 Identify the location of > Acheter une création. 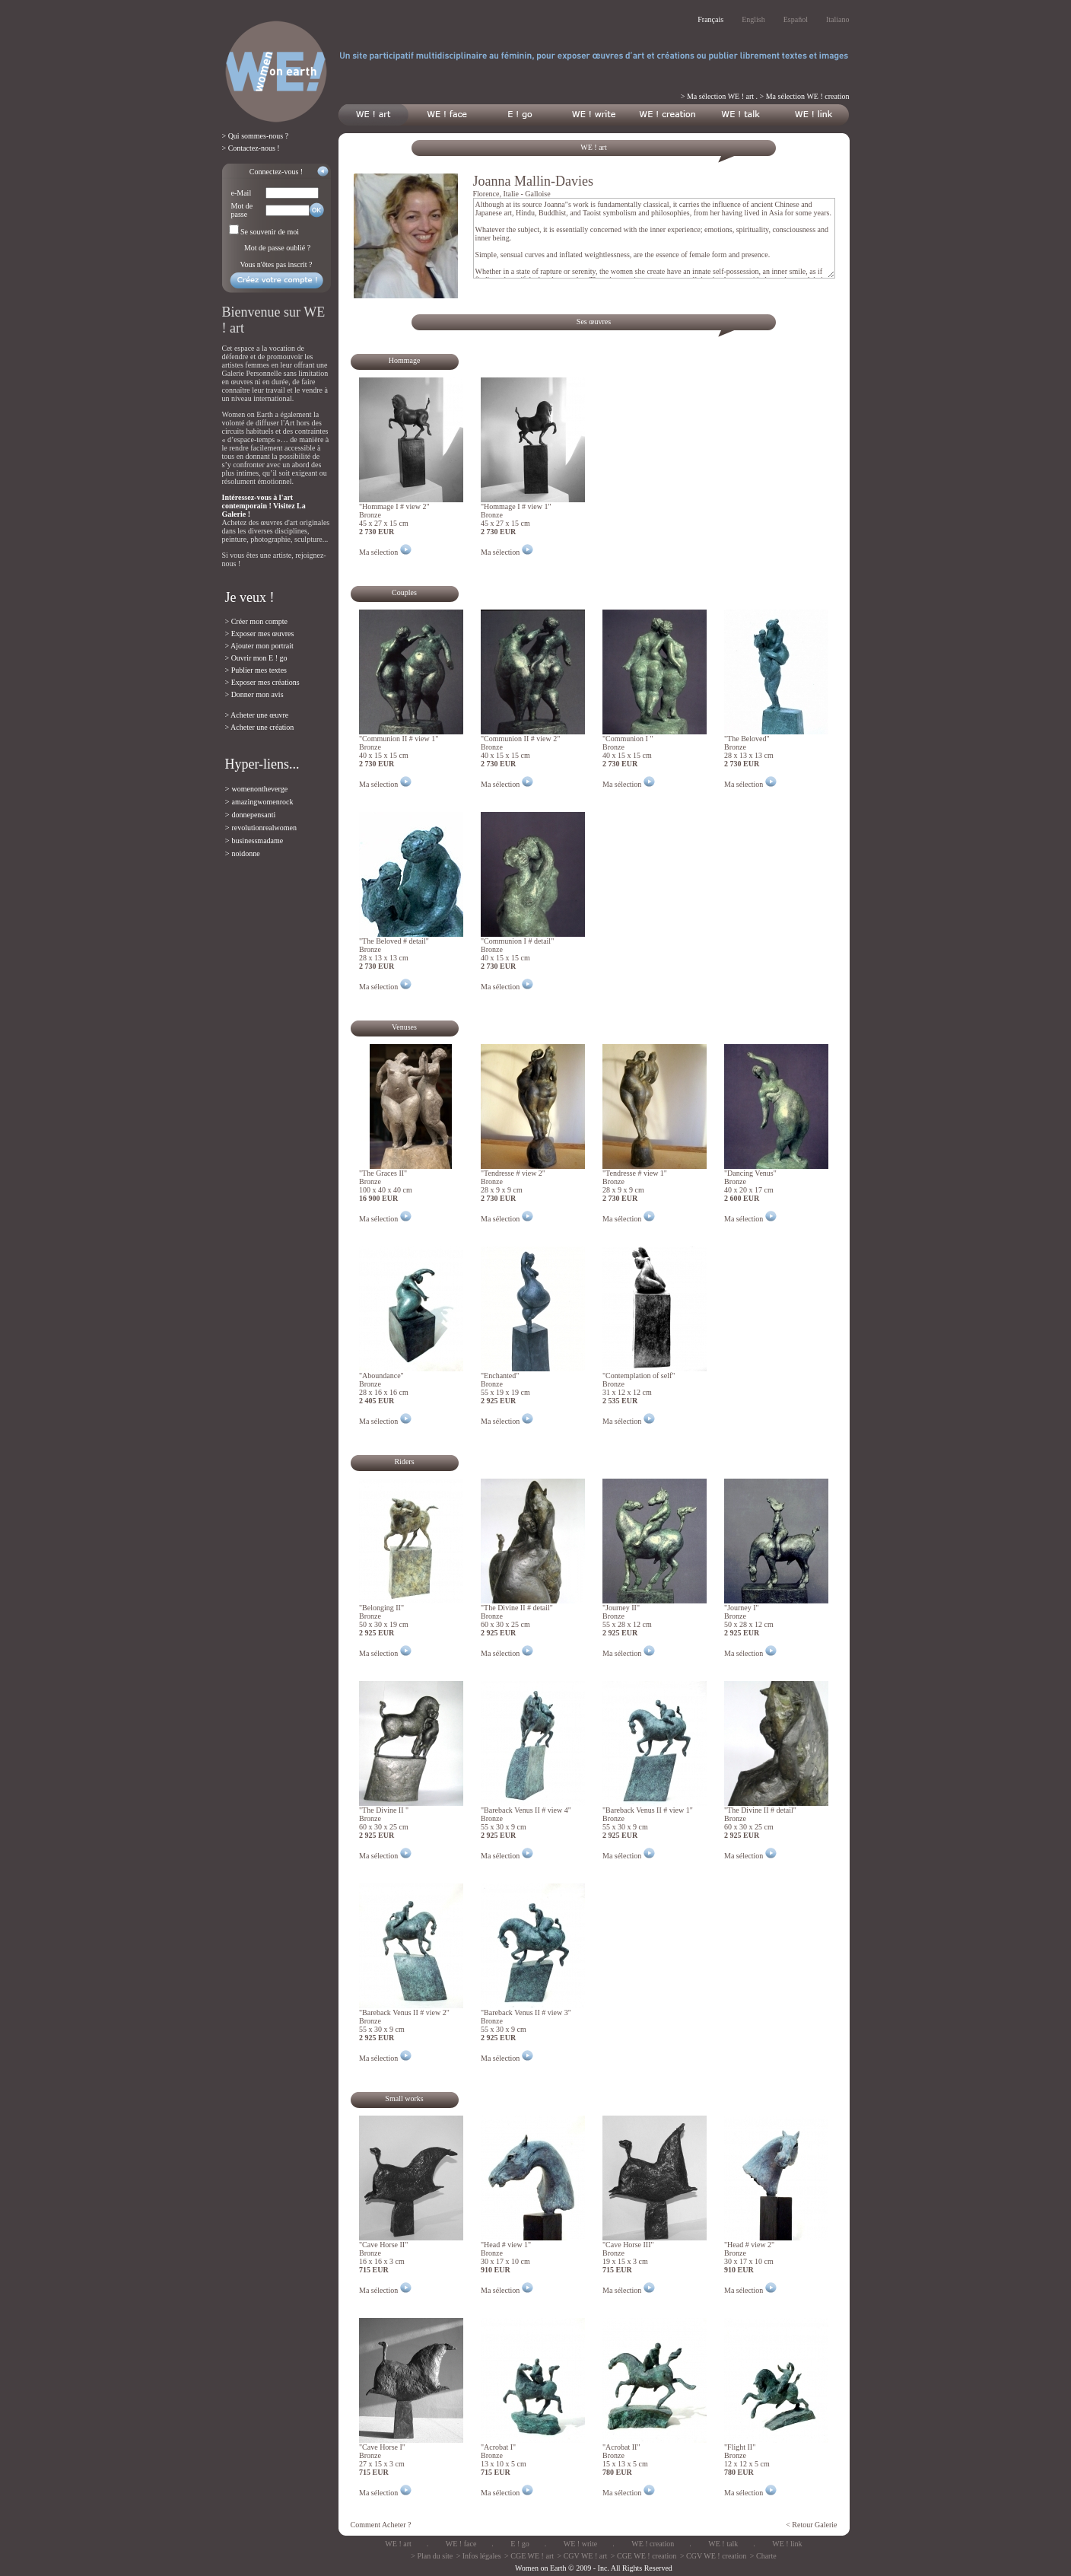
(259, 727).